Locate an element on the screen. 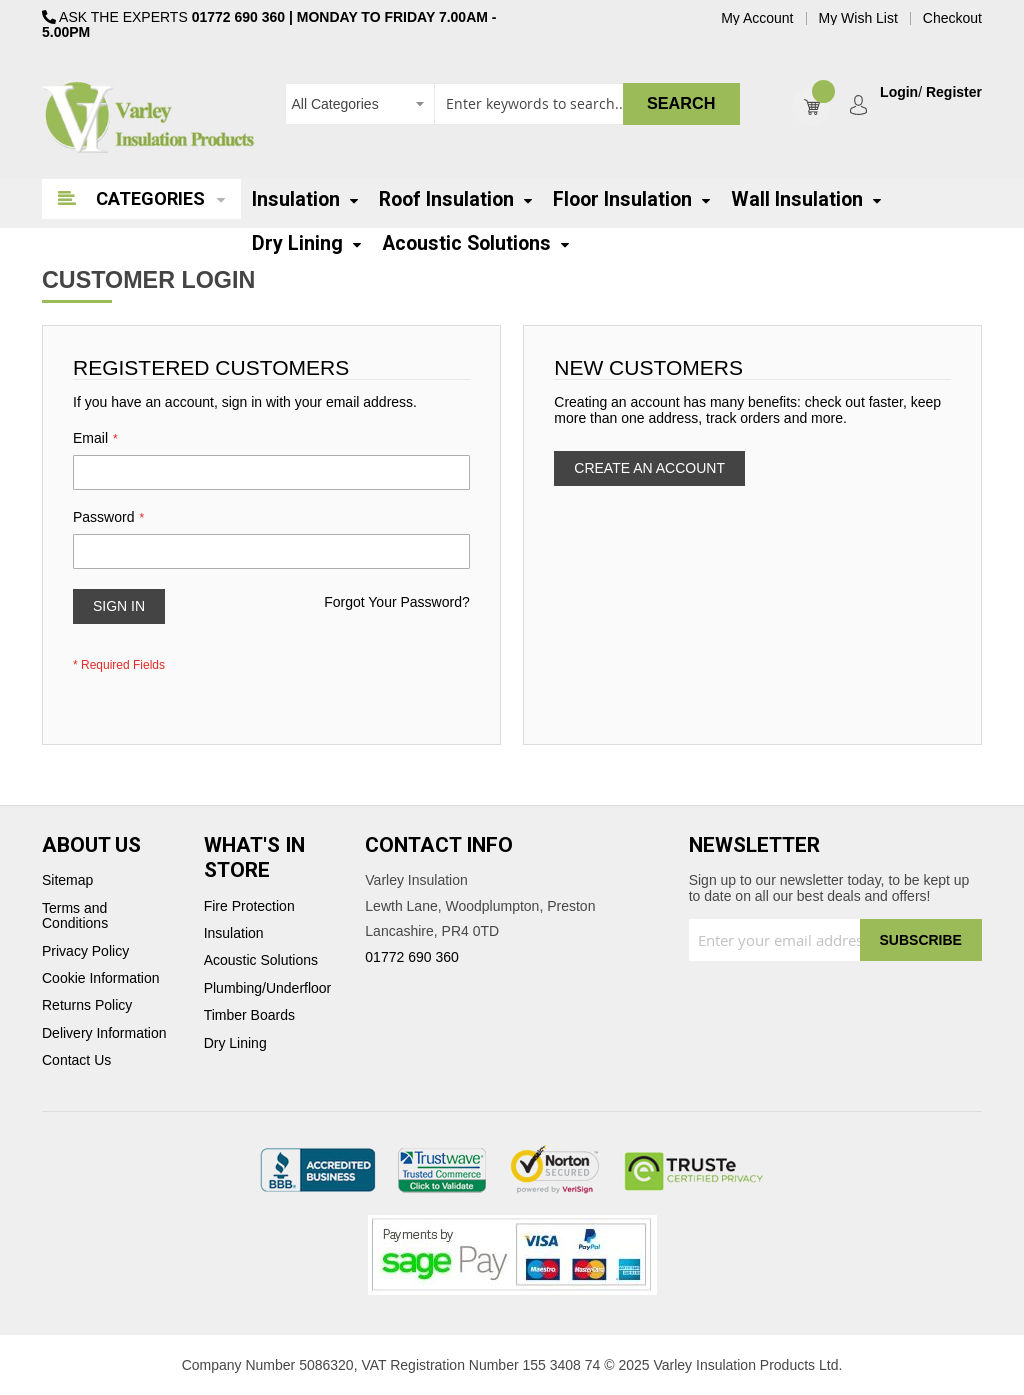  Delivery Information is located at coordinates (104, 1033).